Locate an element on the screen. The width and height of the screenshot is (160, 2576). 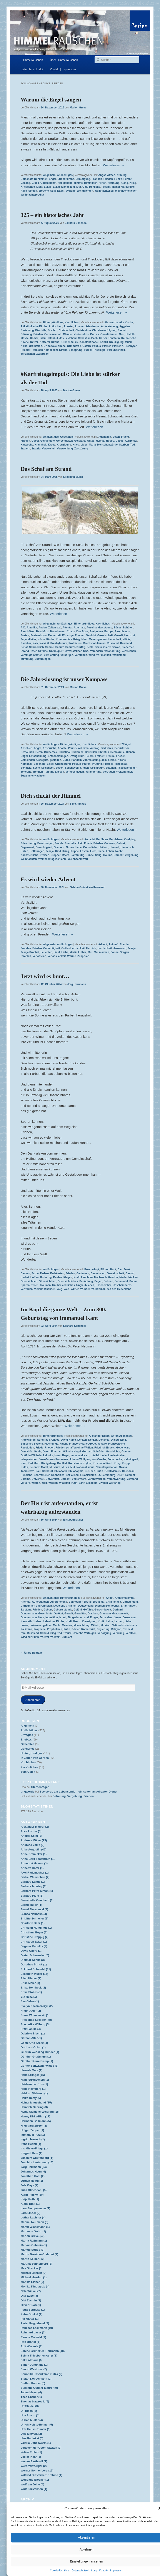
Heike Remy (6) is located at coordinates (31, 2098).